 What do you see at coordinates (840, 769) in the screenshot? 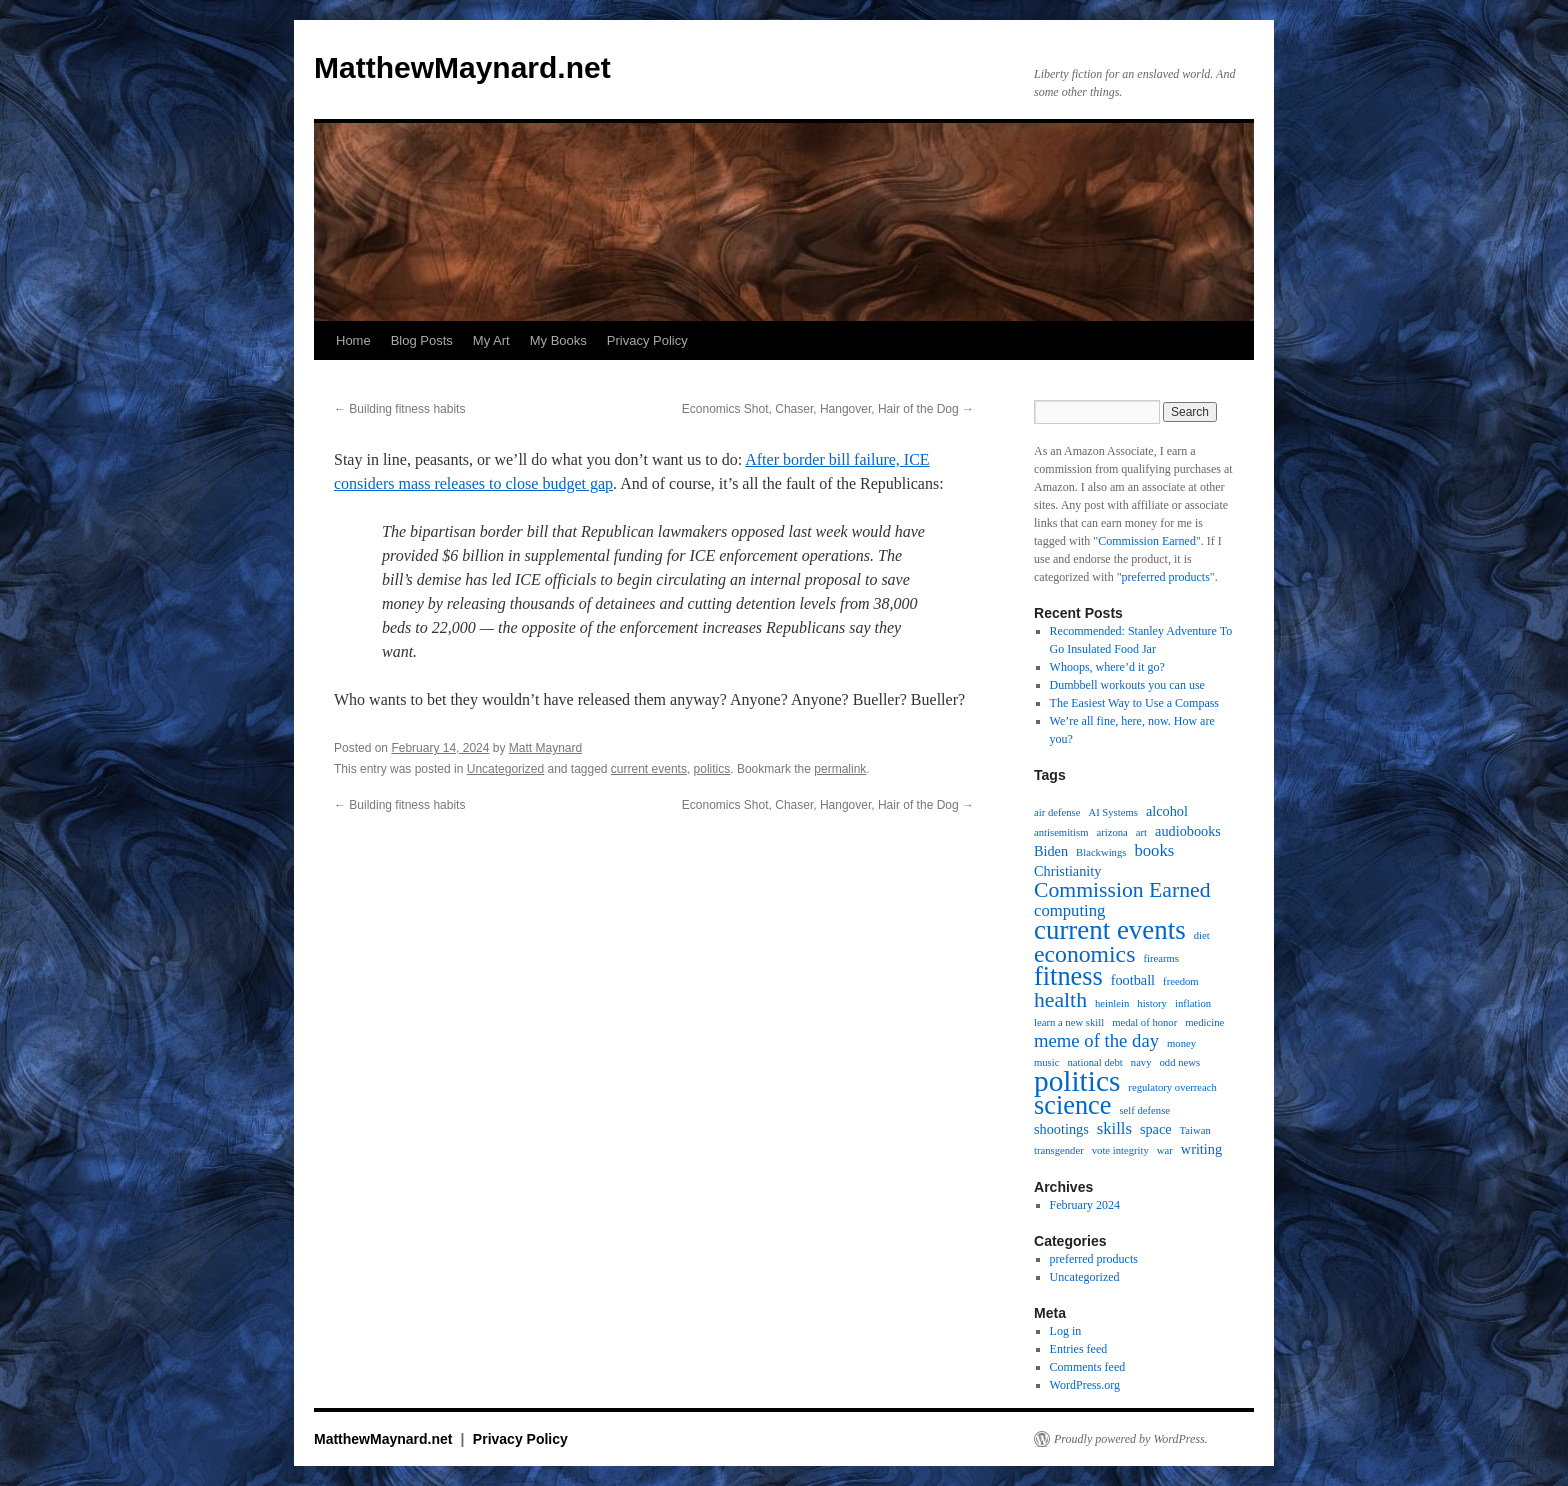
I see `permalink` at bounding box center [840, 769].